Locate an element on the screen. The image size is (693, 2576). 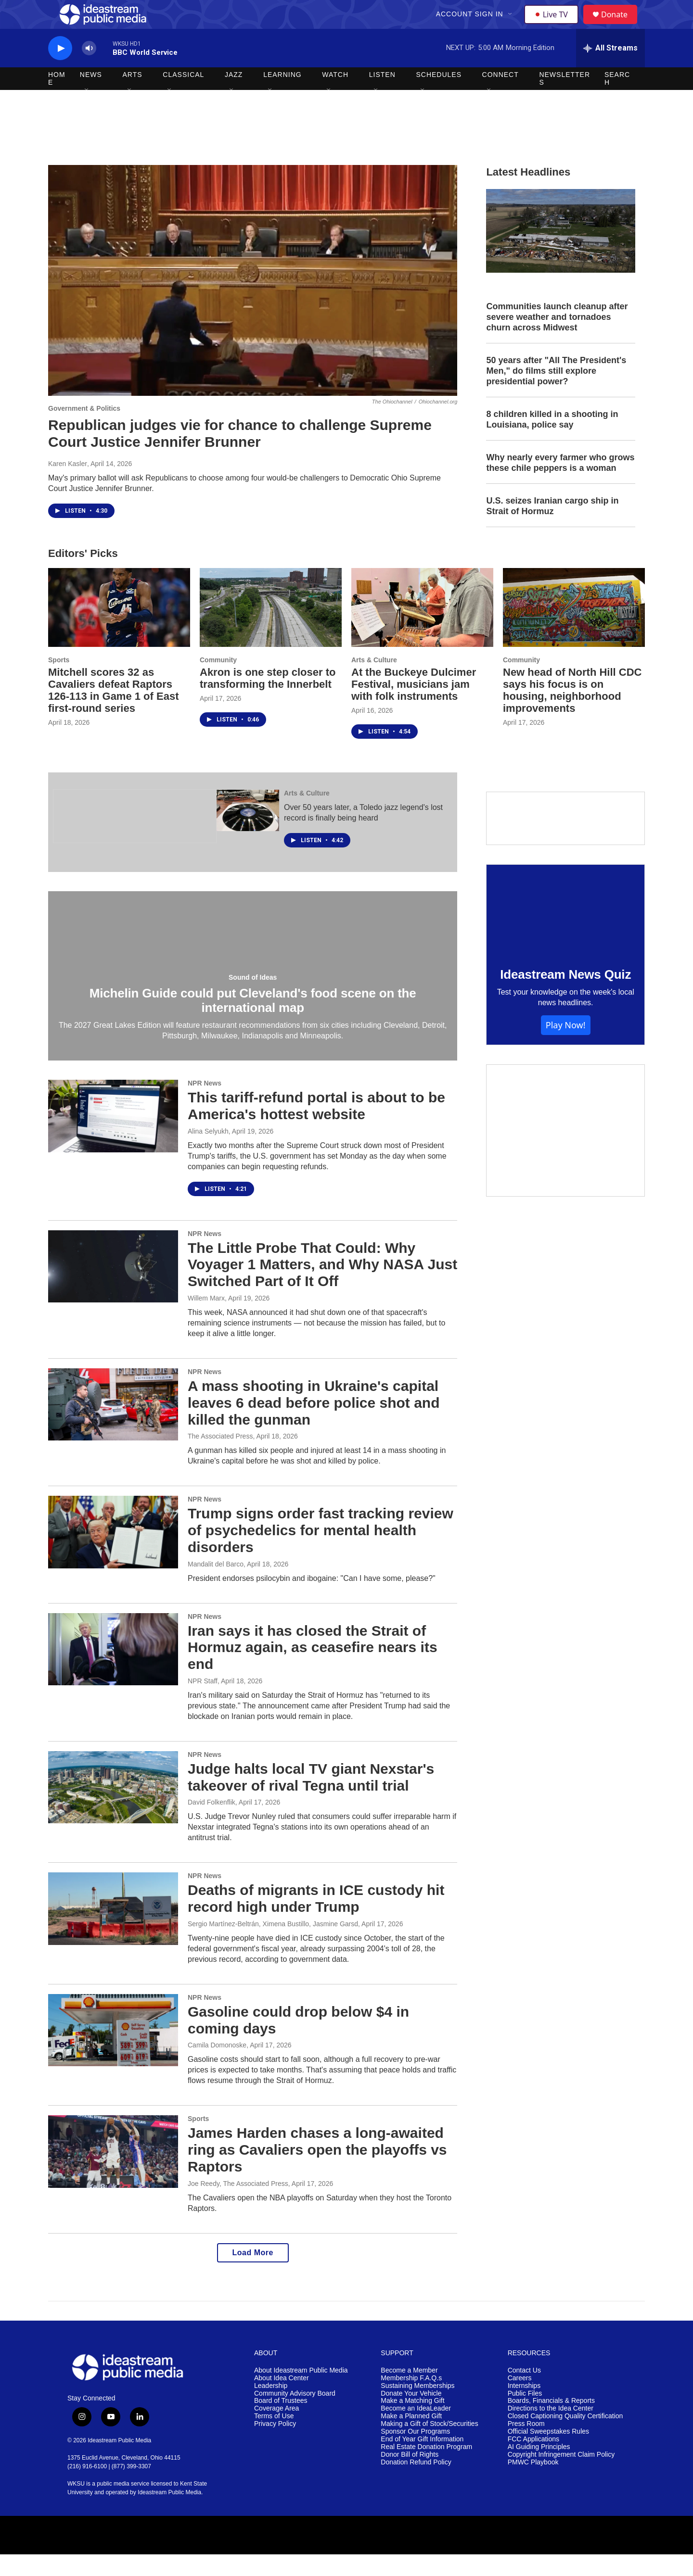
Sports is located at coordinates (58, 681).